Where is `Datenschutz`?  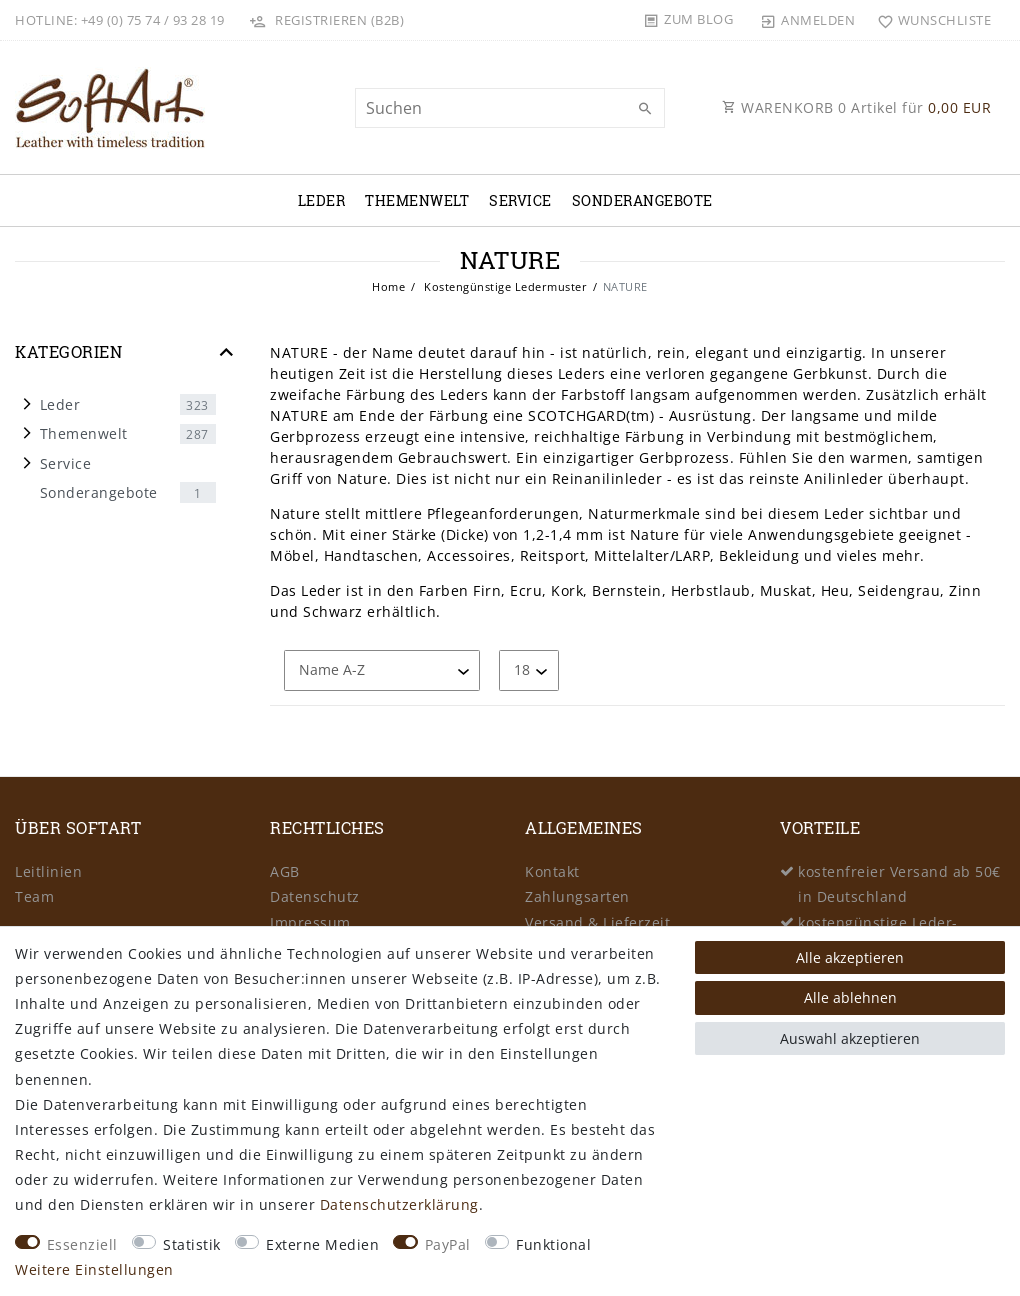 Datenschutz is located at coordinates (315, 896).